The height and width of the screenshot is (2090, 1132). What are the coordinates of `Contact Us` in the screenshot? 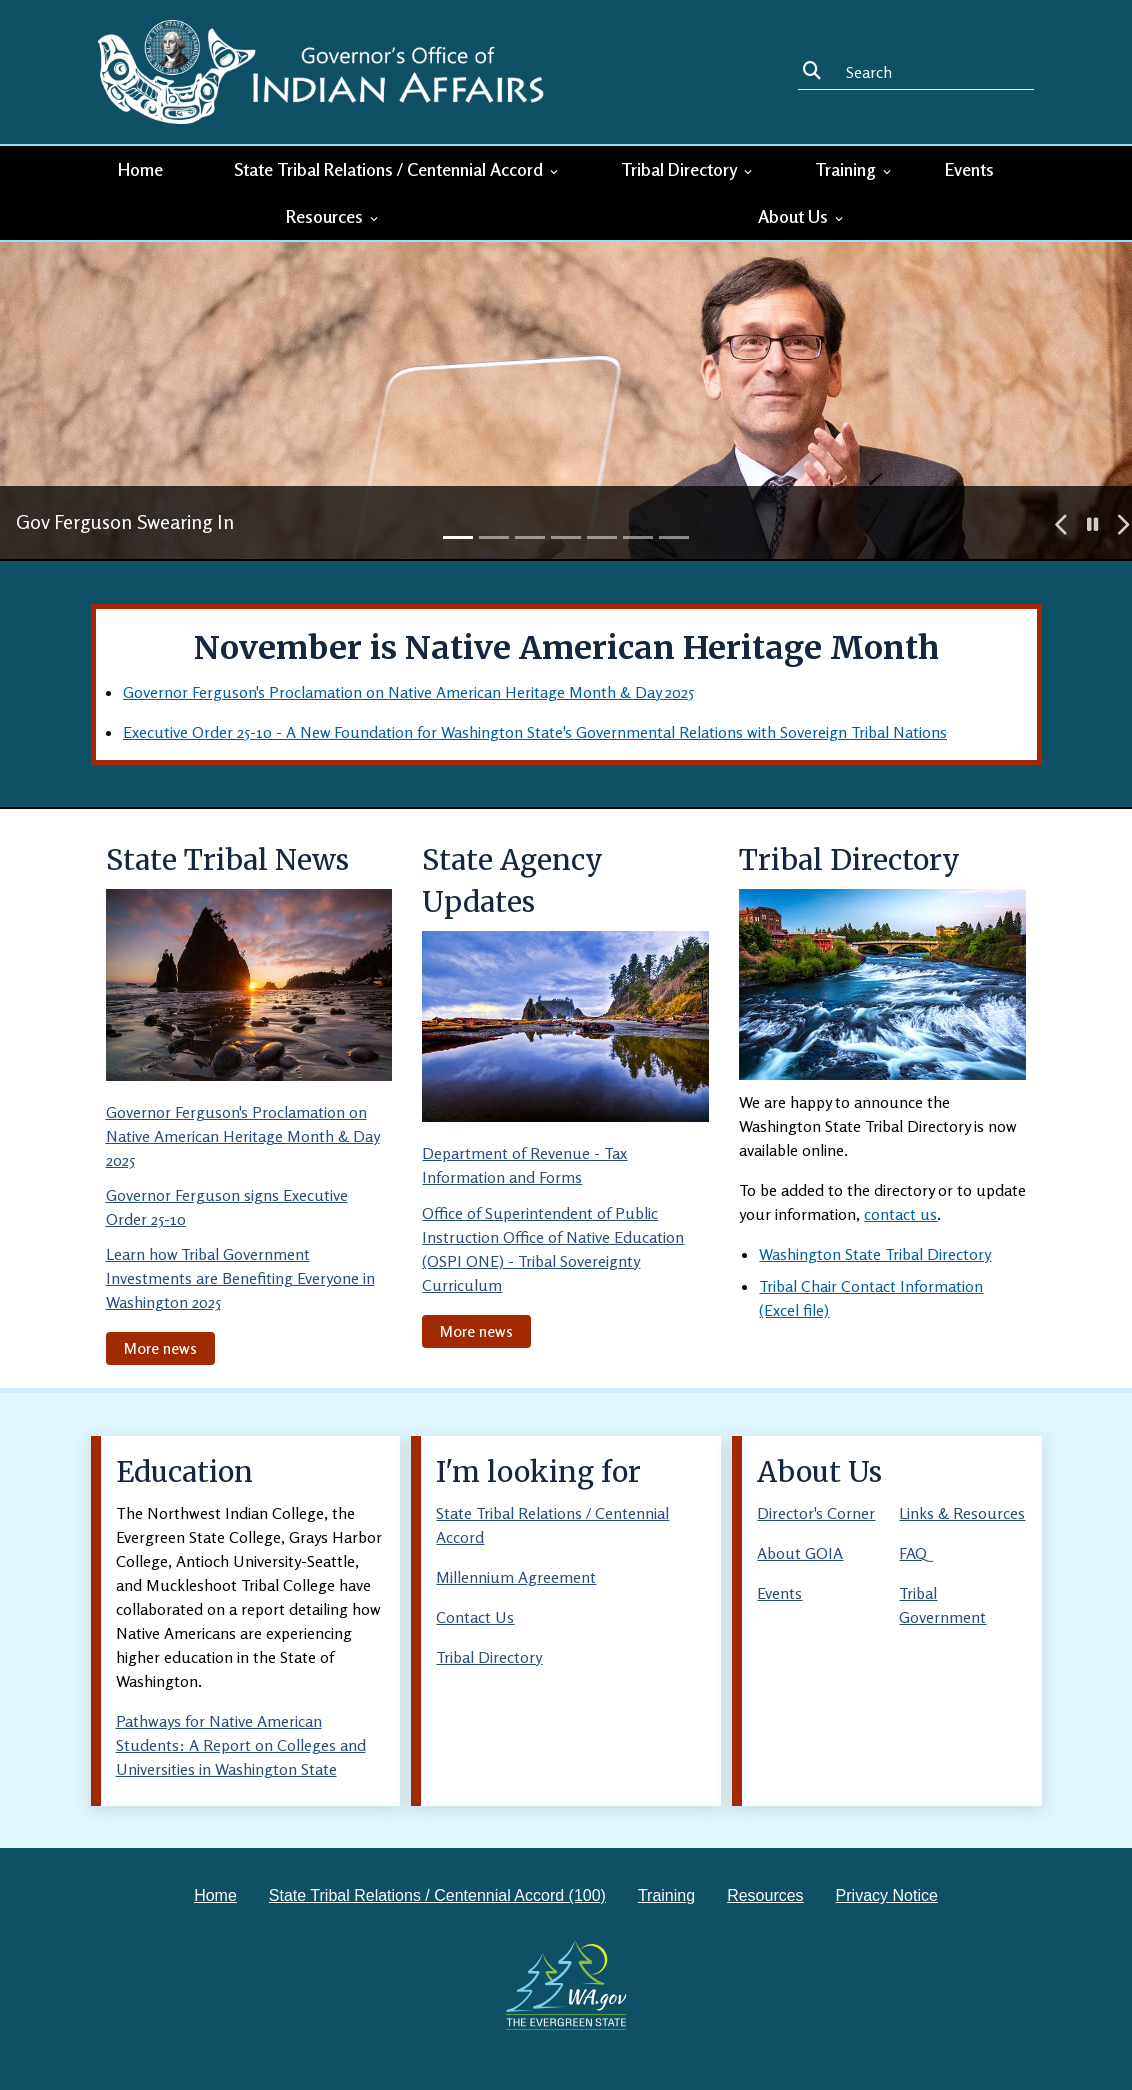 It's located at (475, 1617).